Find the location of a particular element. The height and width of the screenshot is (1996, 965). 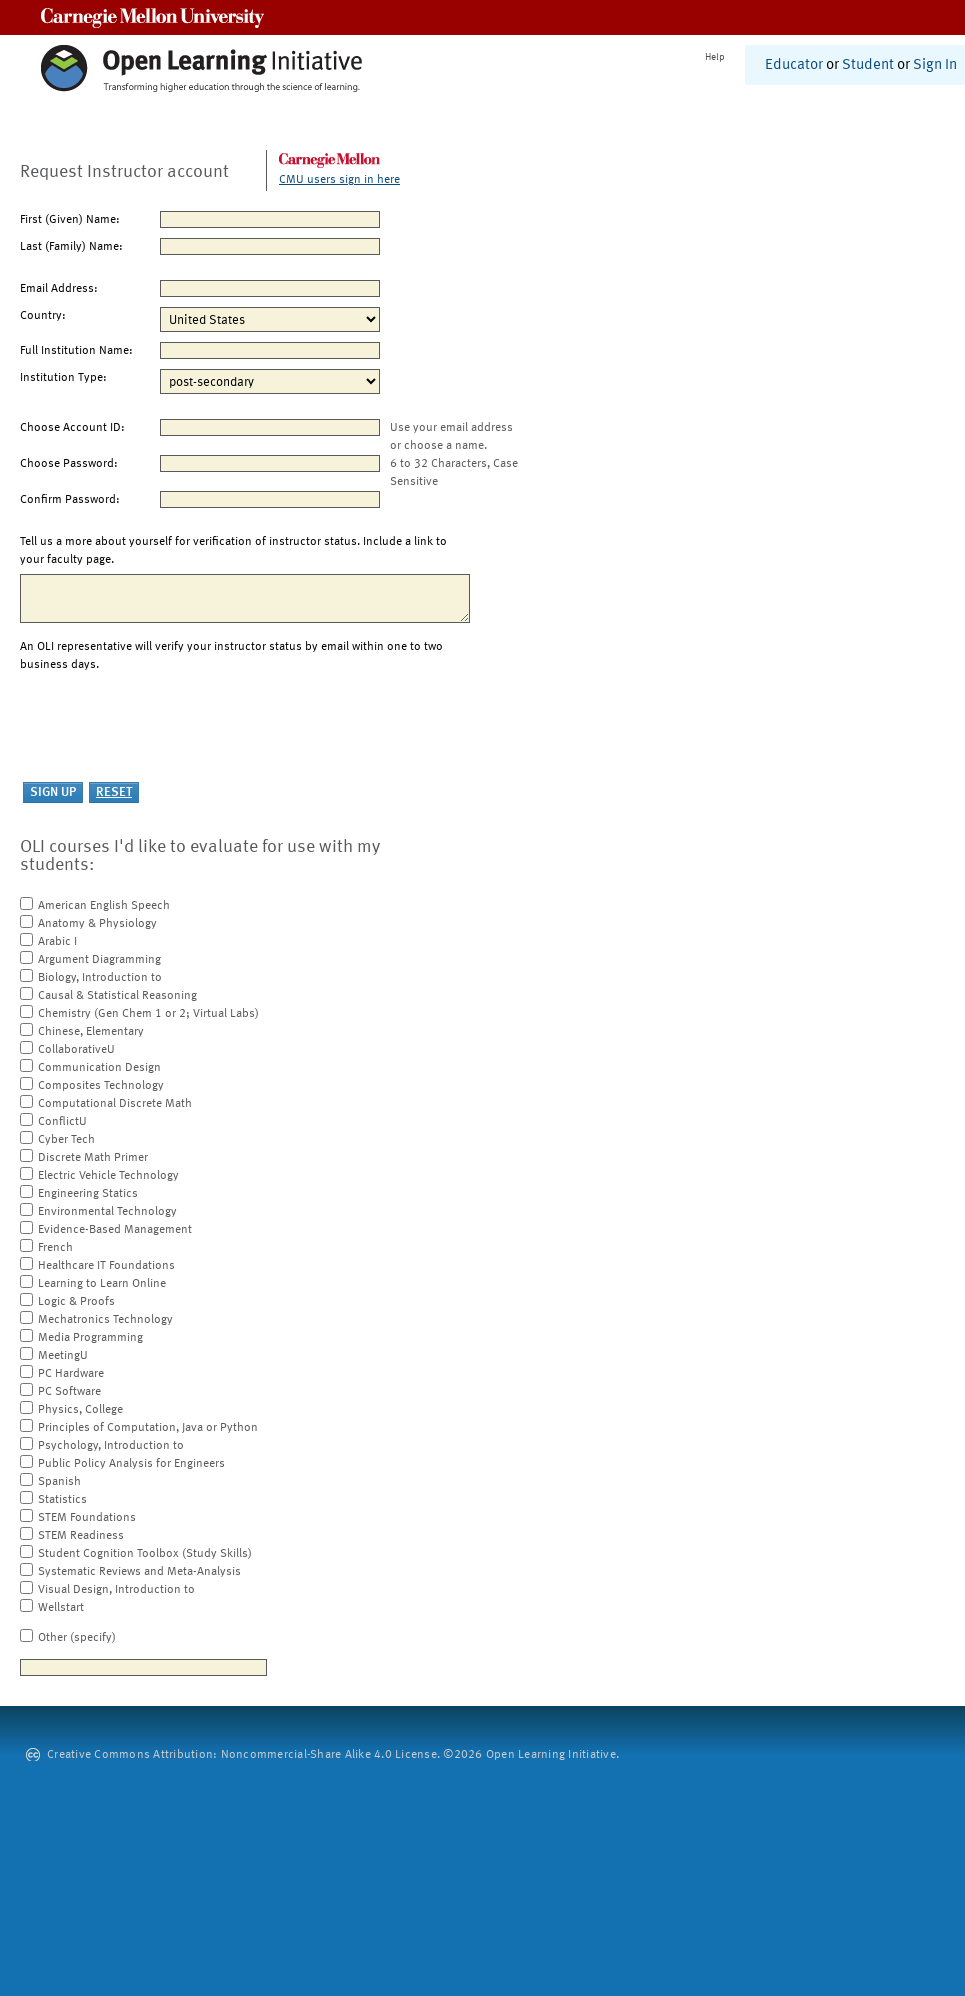

Arabic I is located at coordinates (57, 942).